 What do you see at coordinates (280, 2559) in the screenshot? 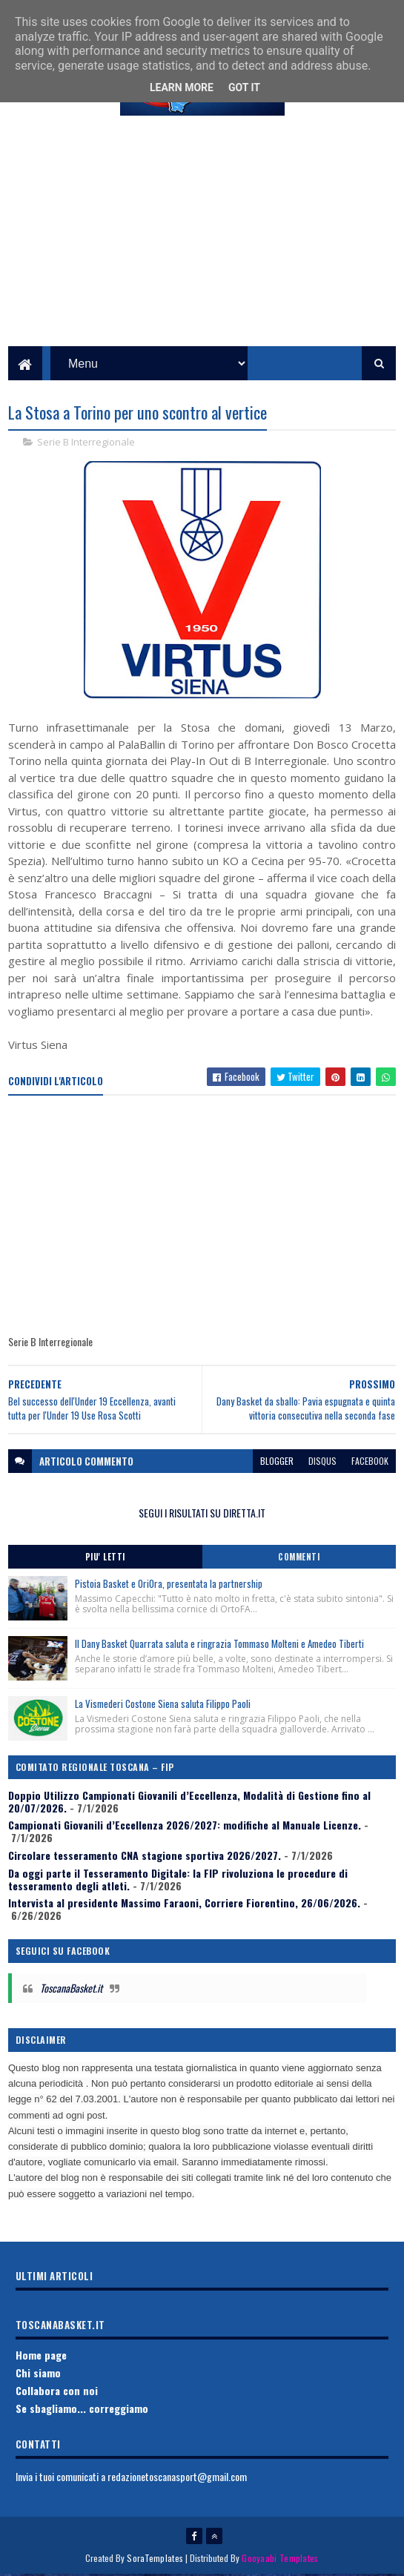
I see `Gooyaabi Templates` at bounding box center [280, 2559].